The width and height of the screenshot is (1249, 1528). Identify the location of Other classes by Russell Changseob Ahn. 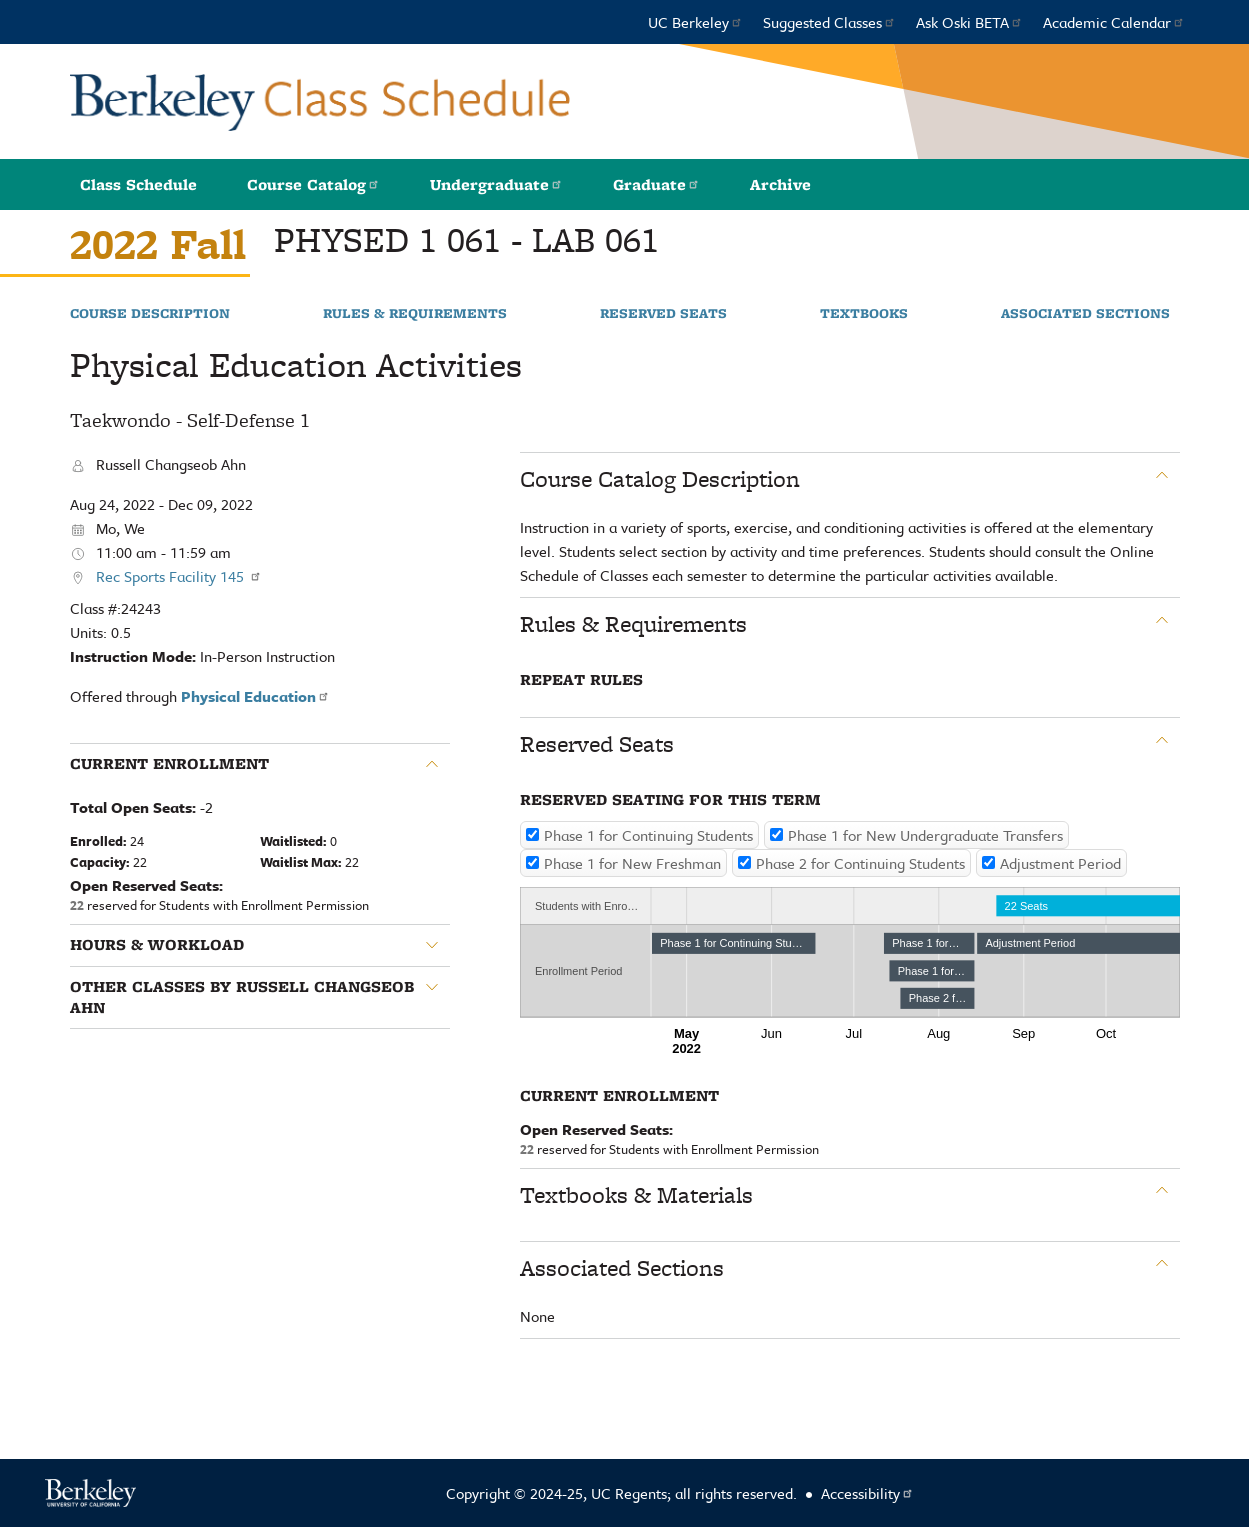
(242, 997).